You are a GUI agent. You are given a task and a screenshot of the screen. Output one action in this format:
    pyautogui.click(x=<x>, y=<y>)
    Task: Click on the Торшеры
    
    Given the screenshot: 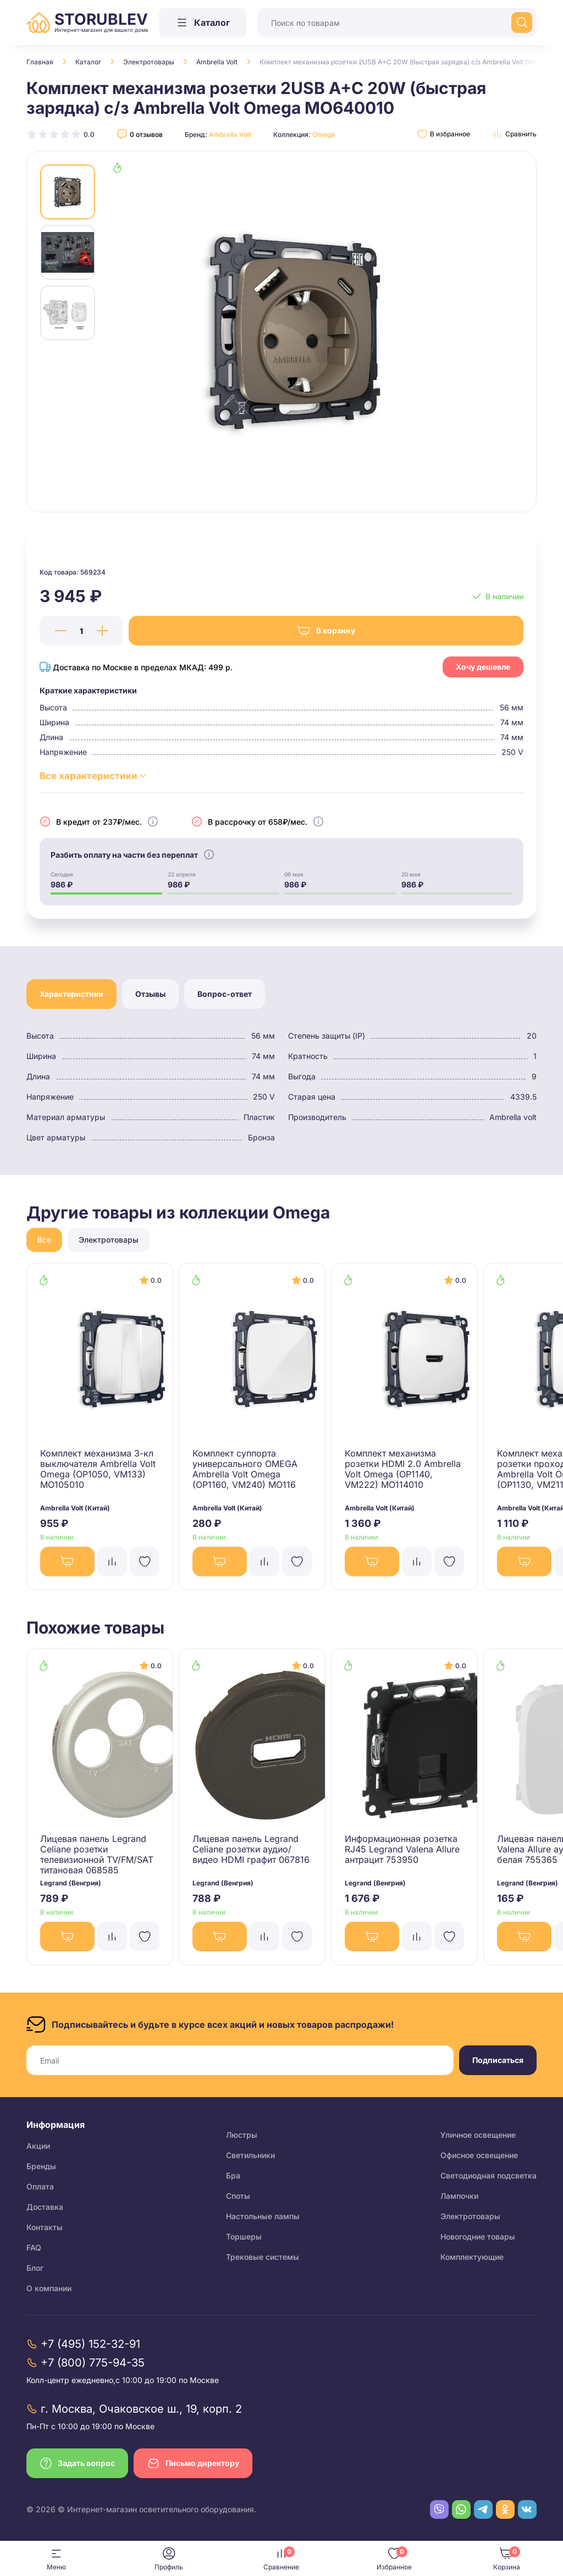 What is the action you would take?
    pyautogui.click(x=244, y=2236)
    